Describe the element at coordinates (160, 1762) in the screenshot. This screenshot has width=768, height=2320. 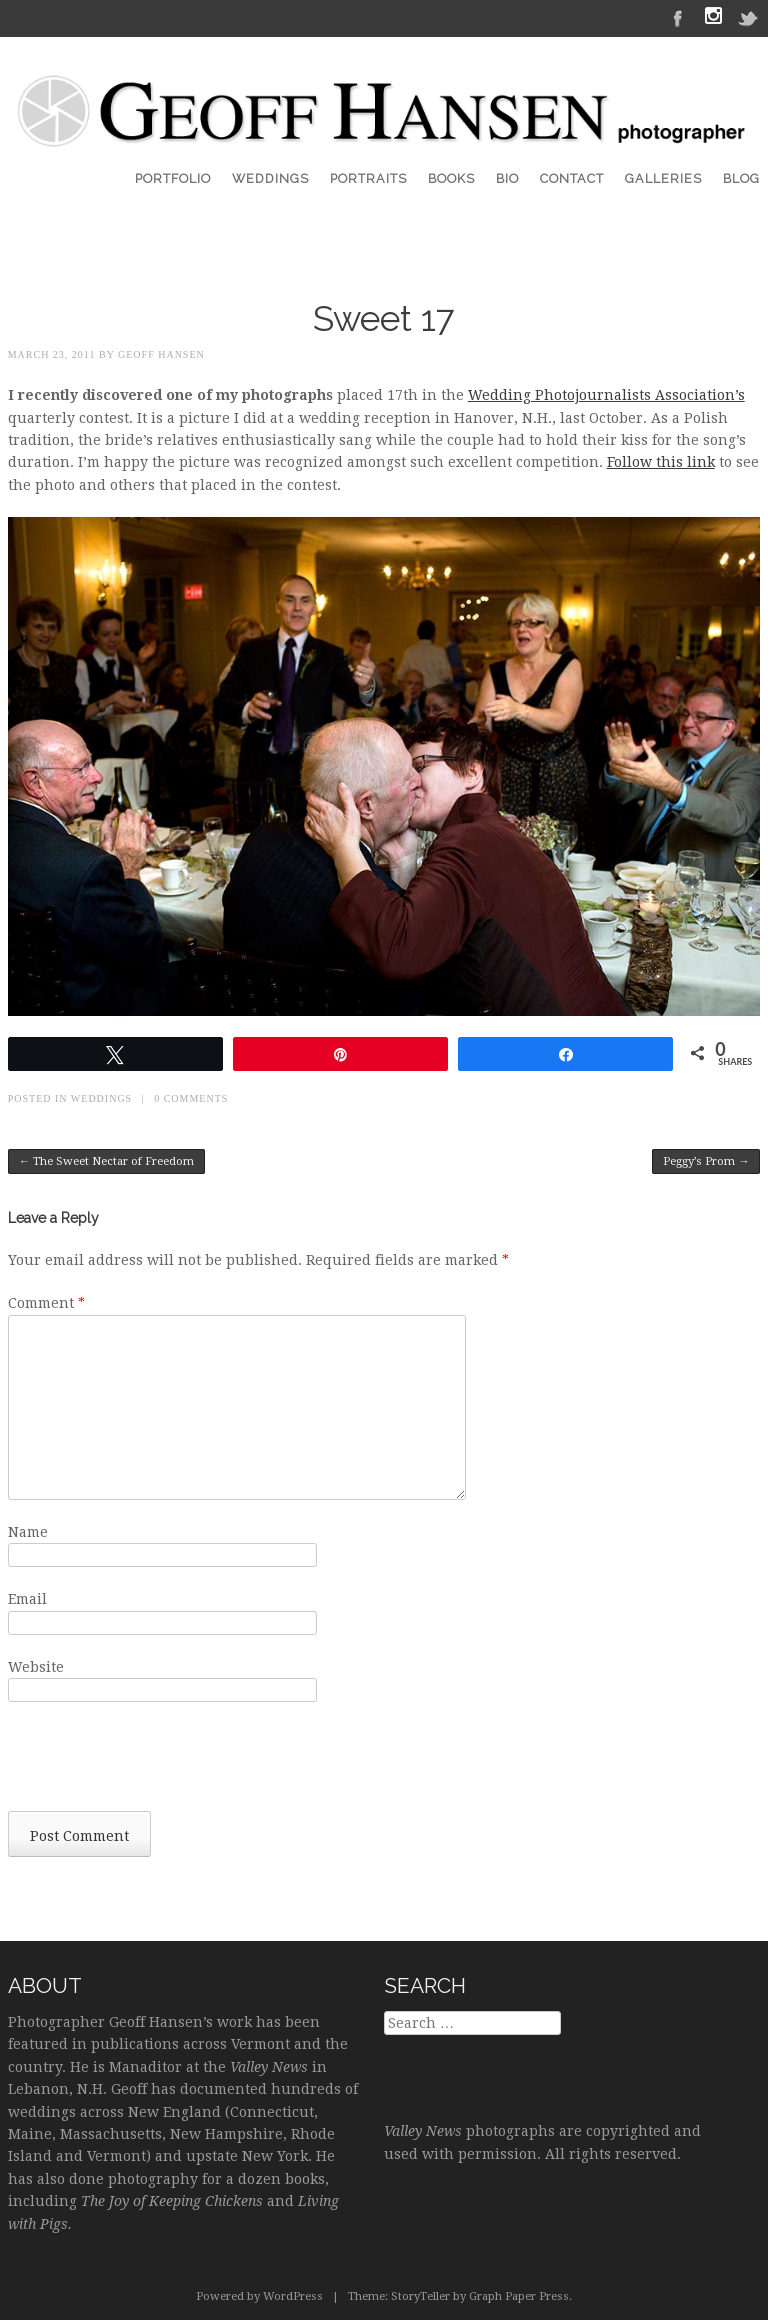
I see `[presentation]` at that location.